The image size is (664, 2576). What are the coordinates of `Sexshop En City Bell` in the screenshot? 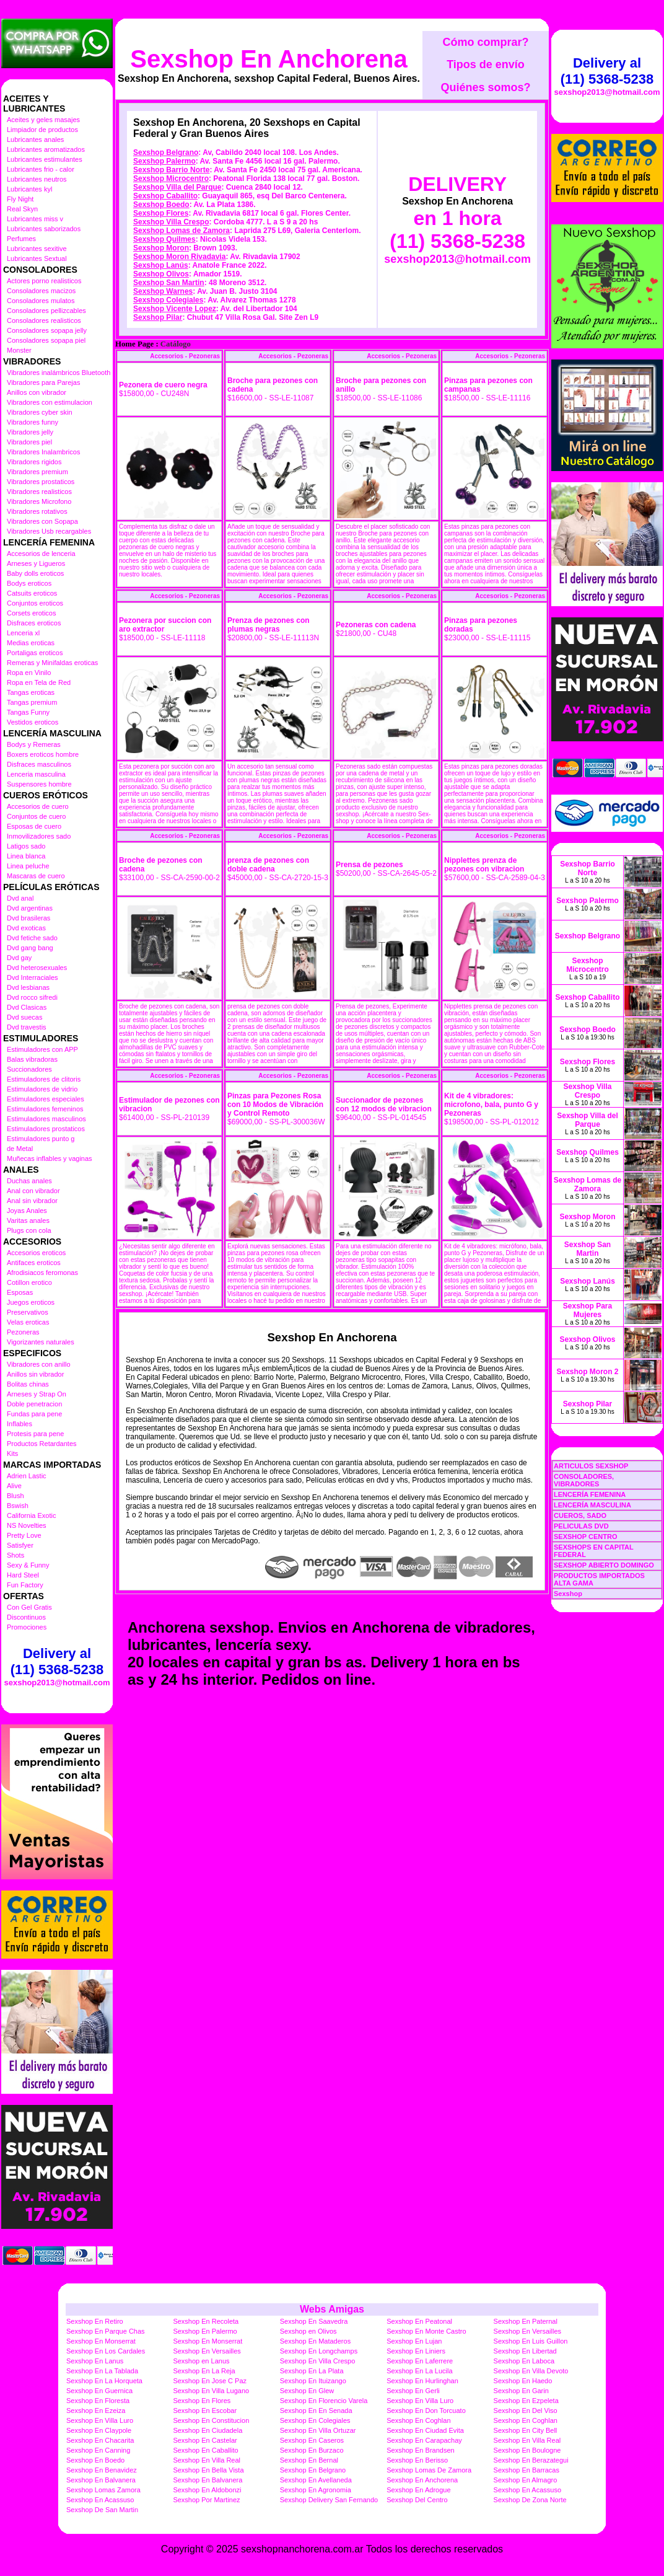 It's located at (525, 2430).